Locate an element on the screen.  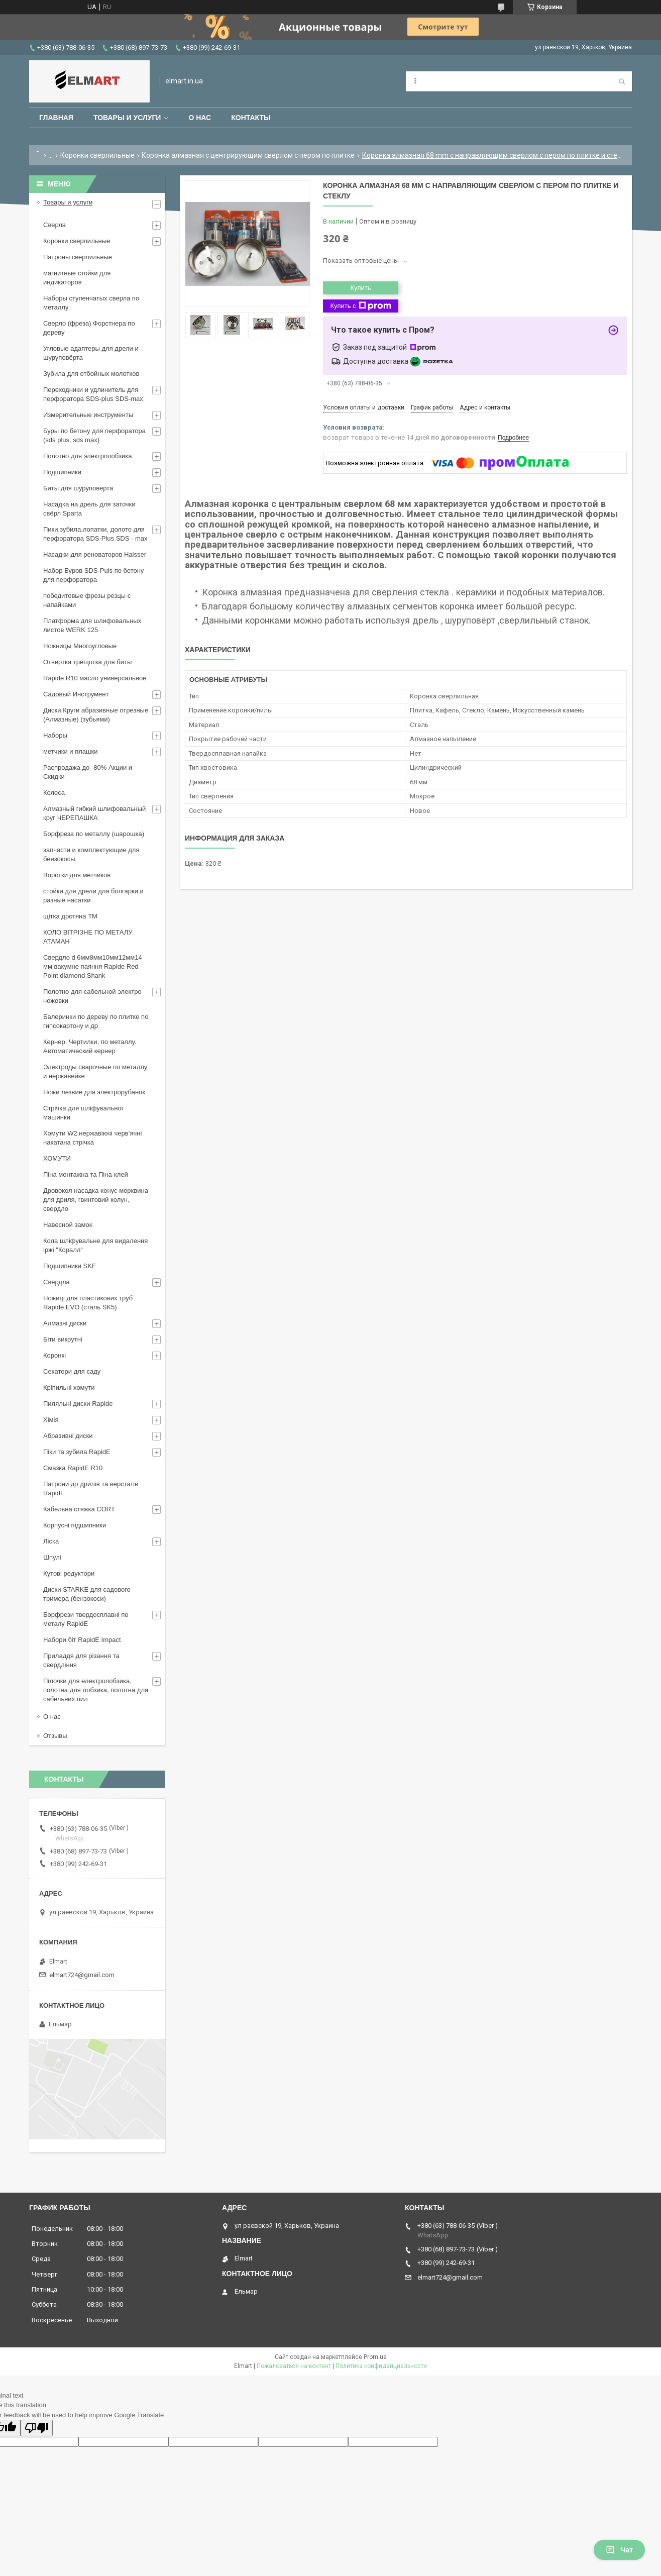
щiтка дротяна ТМ is located at coordinates (70, 916).